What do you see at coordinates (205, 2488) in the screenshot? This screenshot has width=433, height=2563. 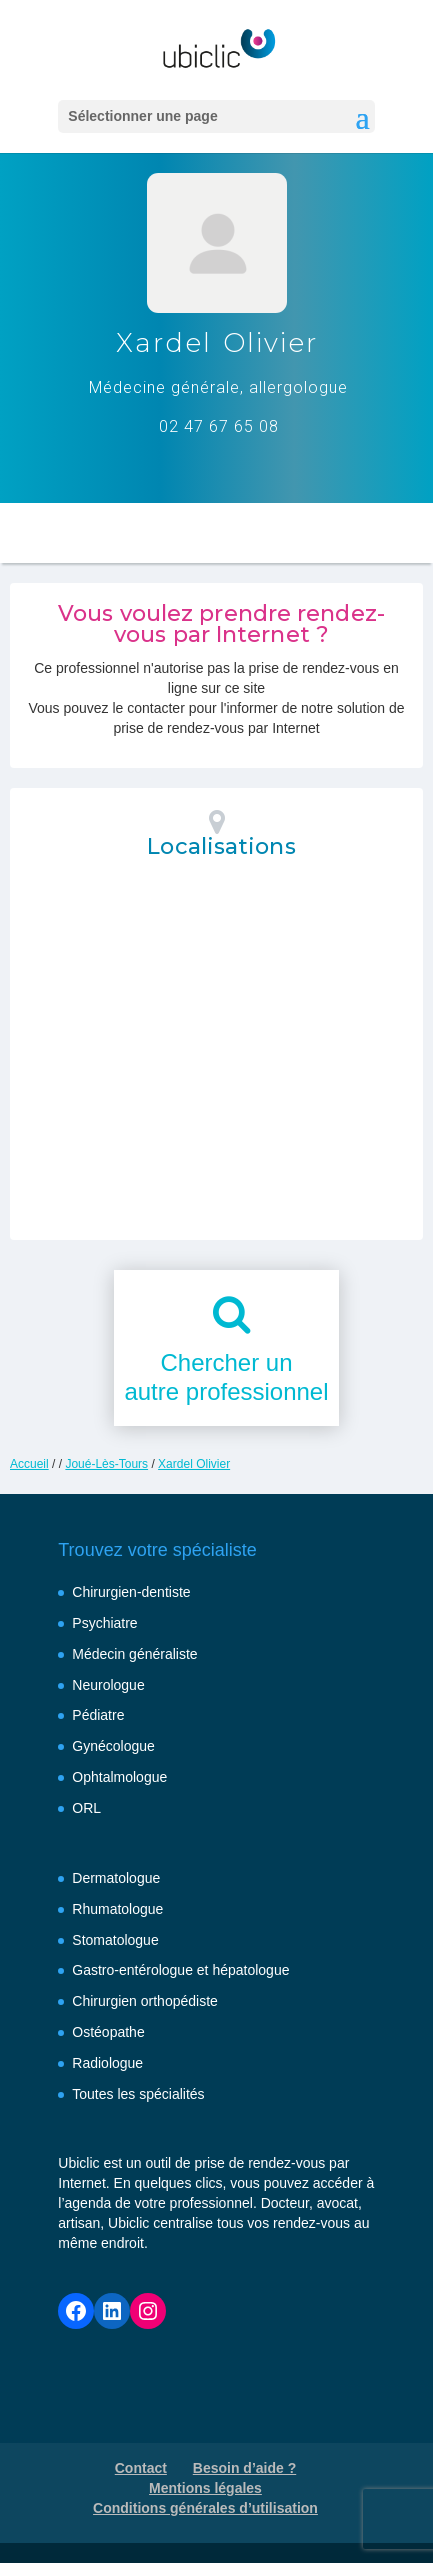 I see `Mentions légales` at bounding box center [205, 2488].